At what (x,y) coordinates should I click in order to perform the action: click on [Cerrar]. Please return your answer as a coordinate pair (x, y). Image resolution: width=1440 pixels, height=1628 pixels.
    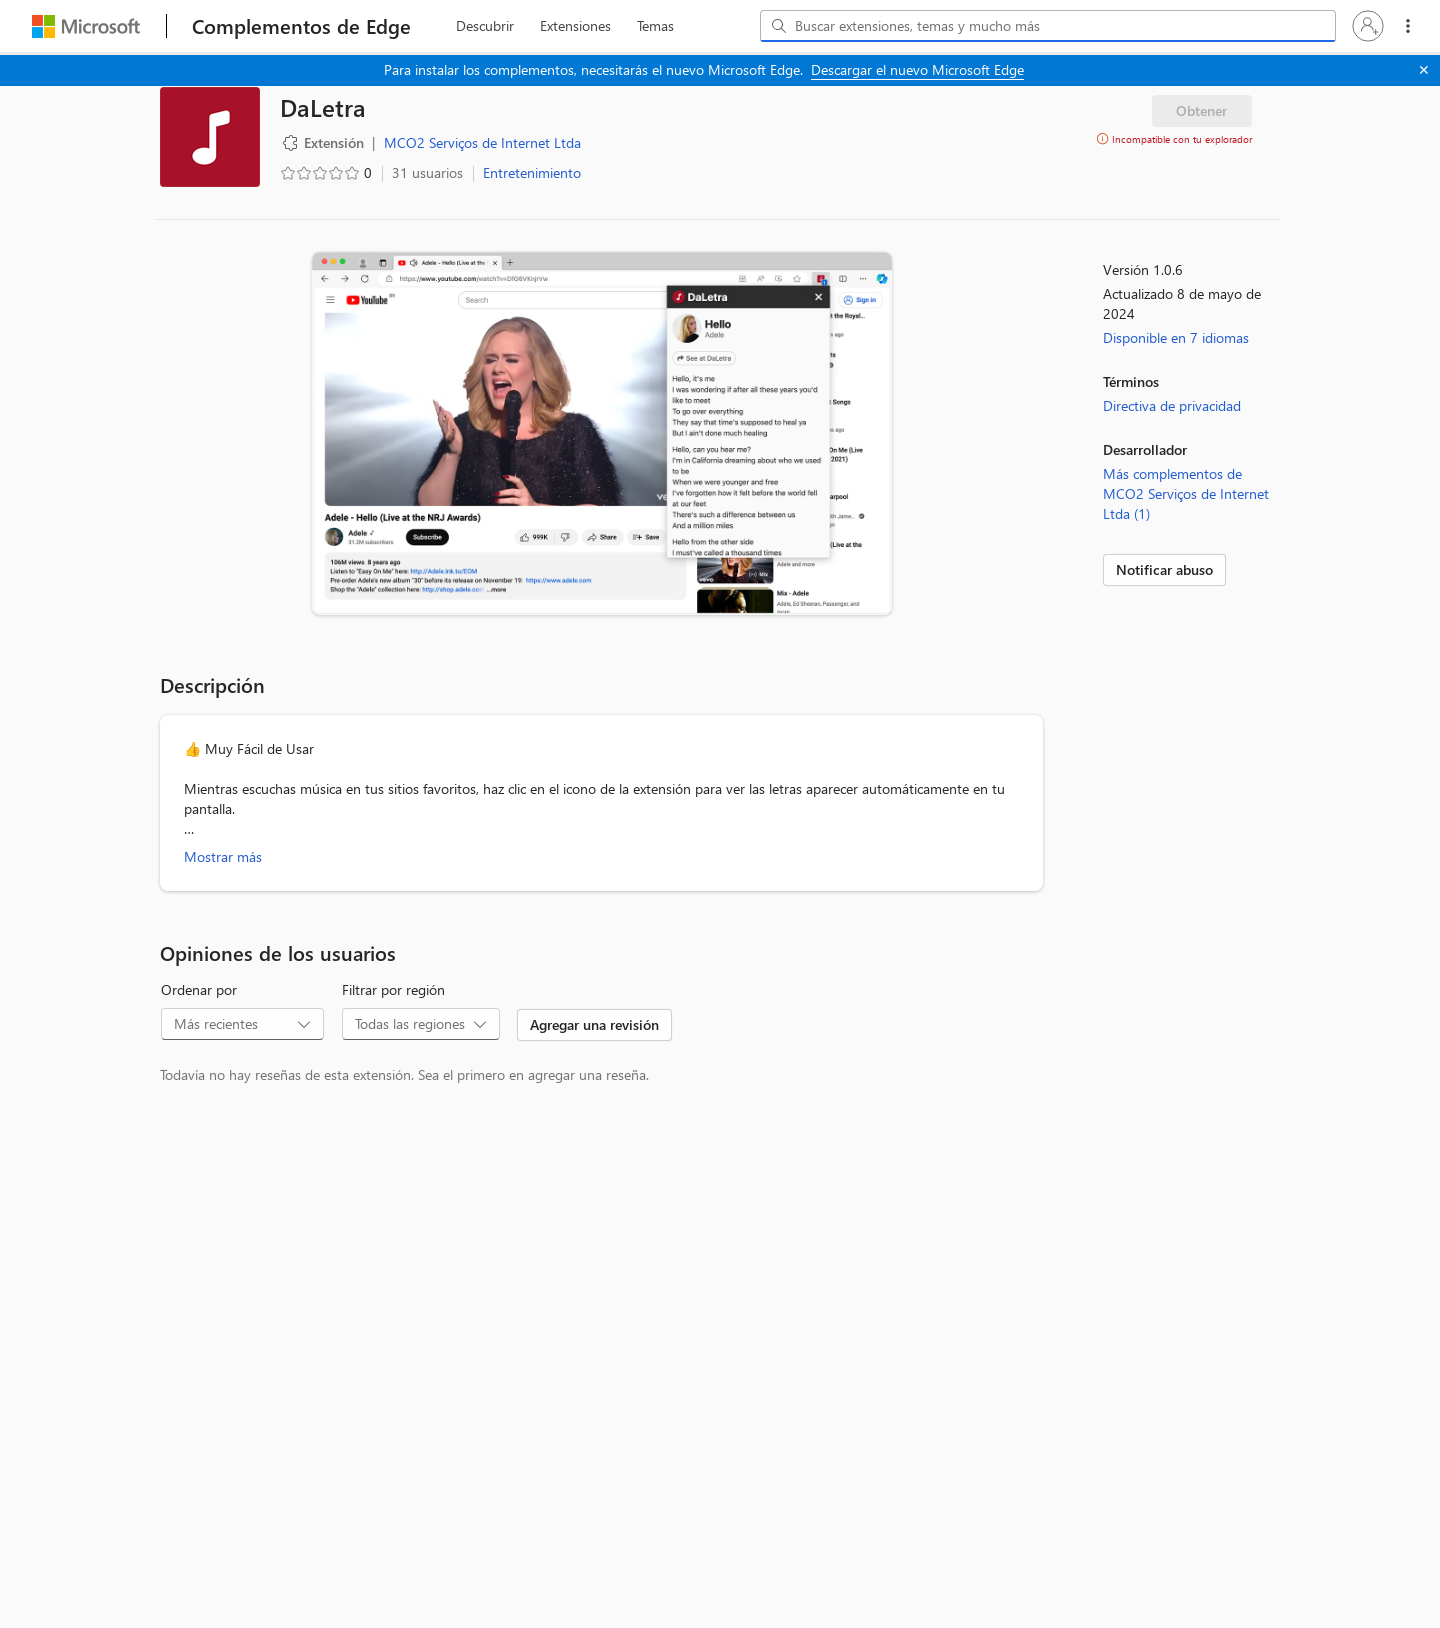
    Looking at the image, I should click on (1424, 70).